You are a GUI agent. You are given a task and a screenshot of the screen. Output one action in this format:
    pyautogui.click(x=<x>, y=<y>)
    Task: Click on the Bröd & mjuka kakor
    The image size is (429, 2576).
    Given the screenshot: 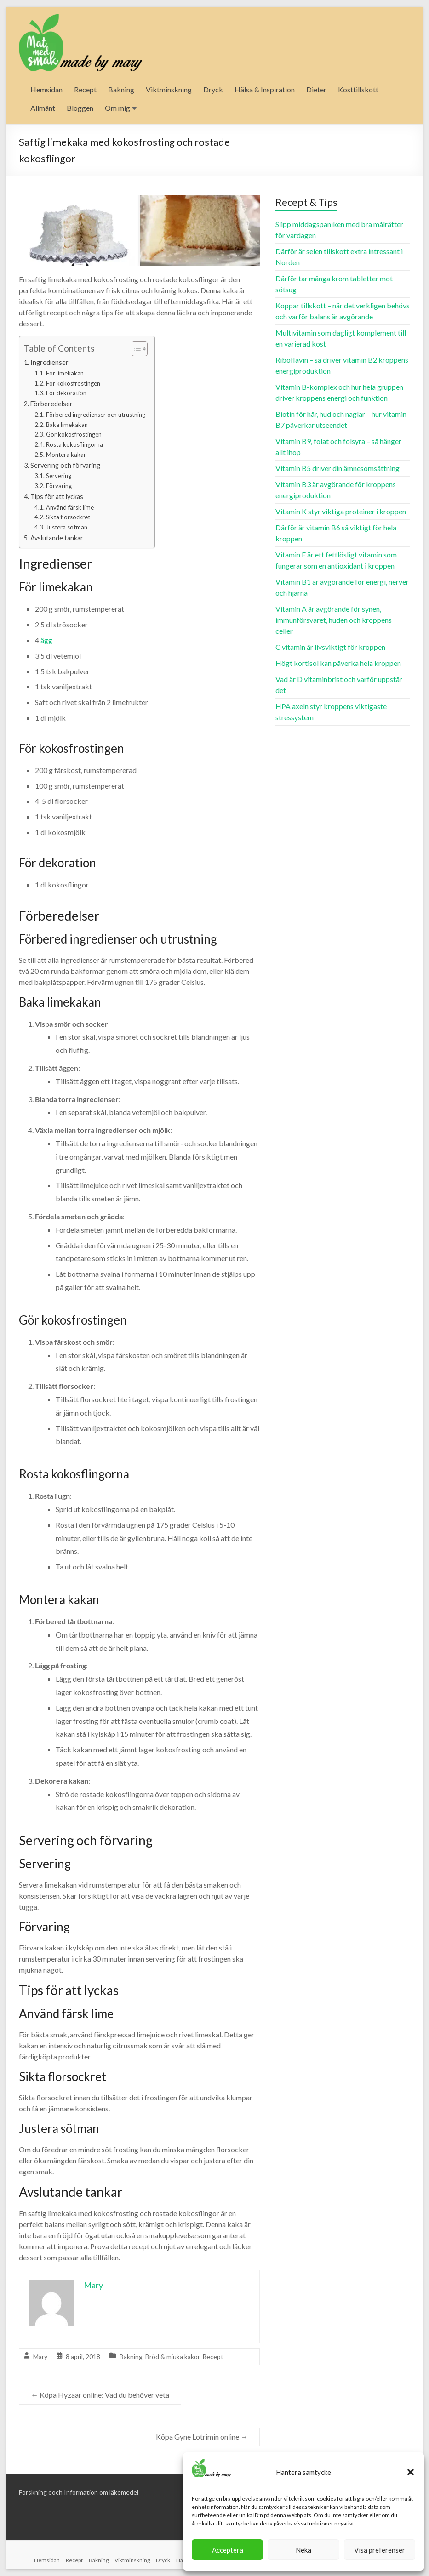 What is the action you would take?
    pyautogui.click(x=172, y=2356)
    